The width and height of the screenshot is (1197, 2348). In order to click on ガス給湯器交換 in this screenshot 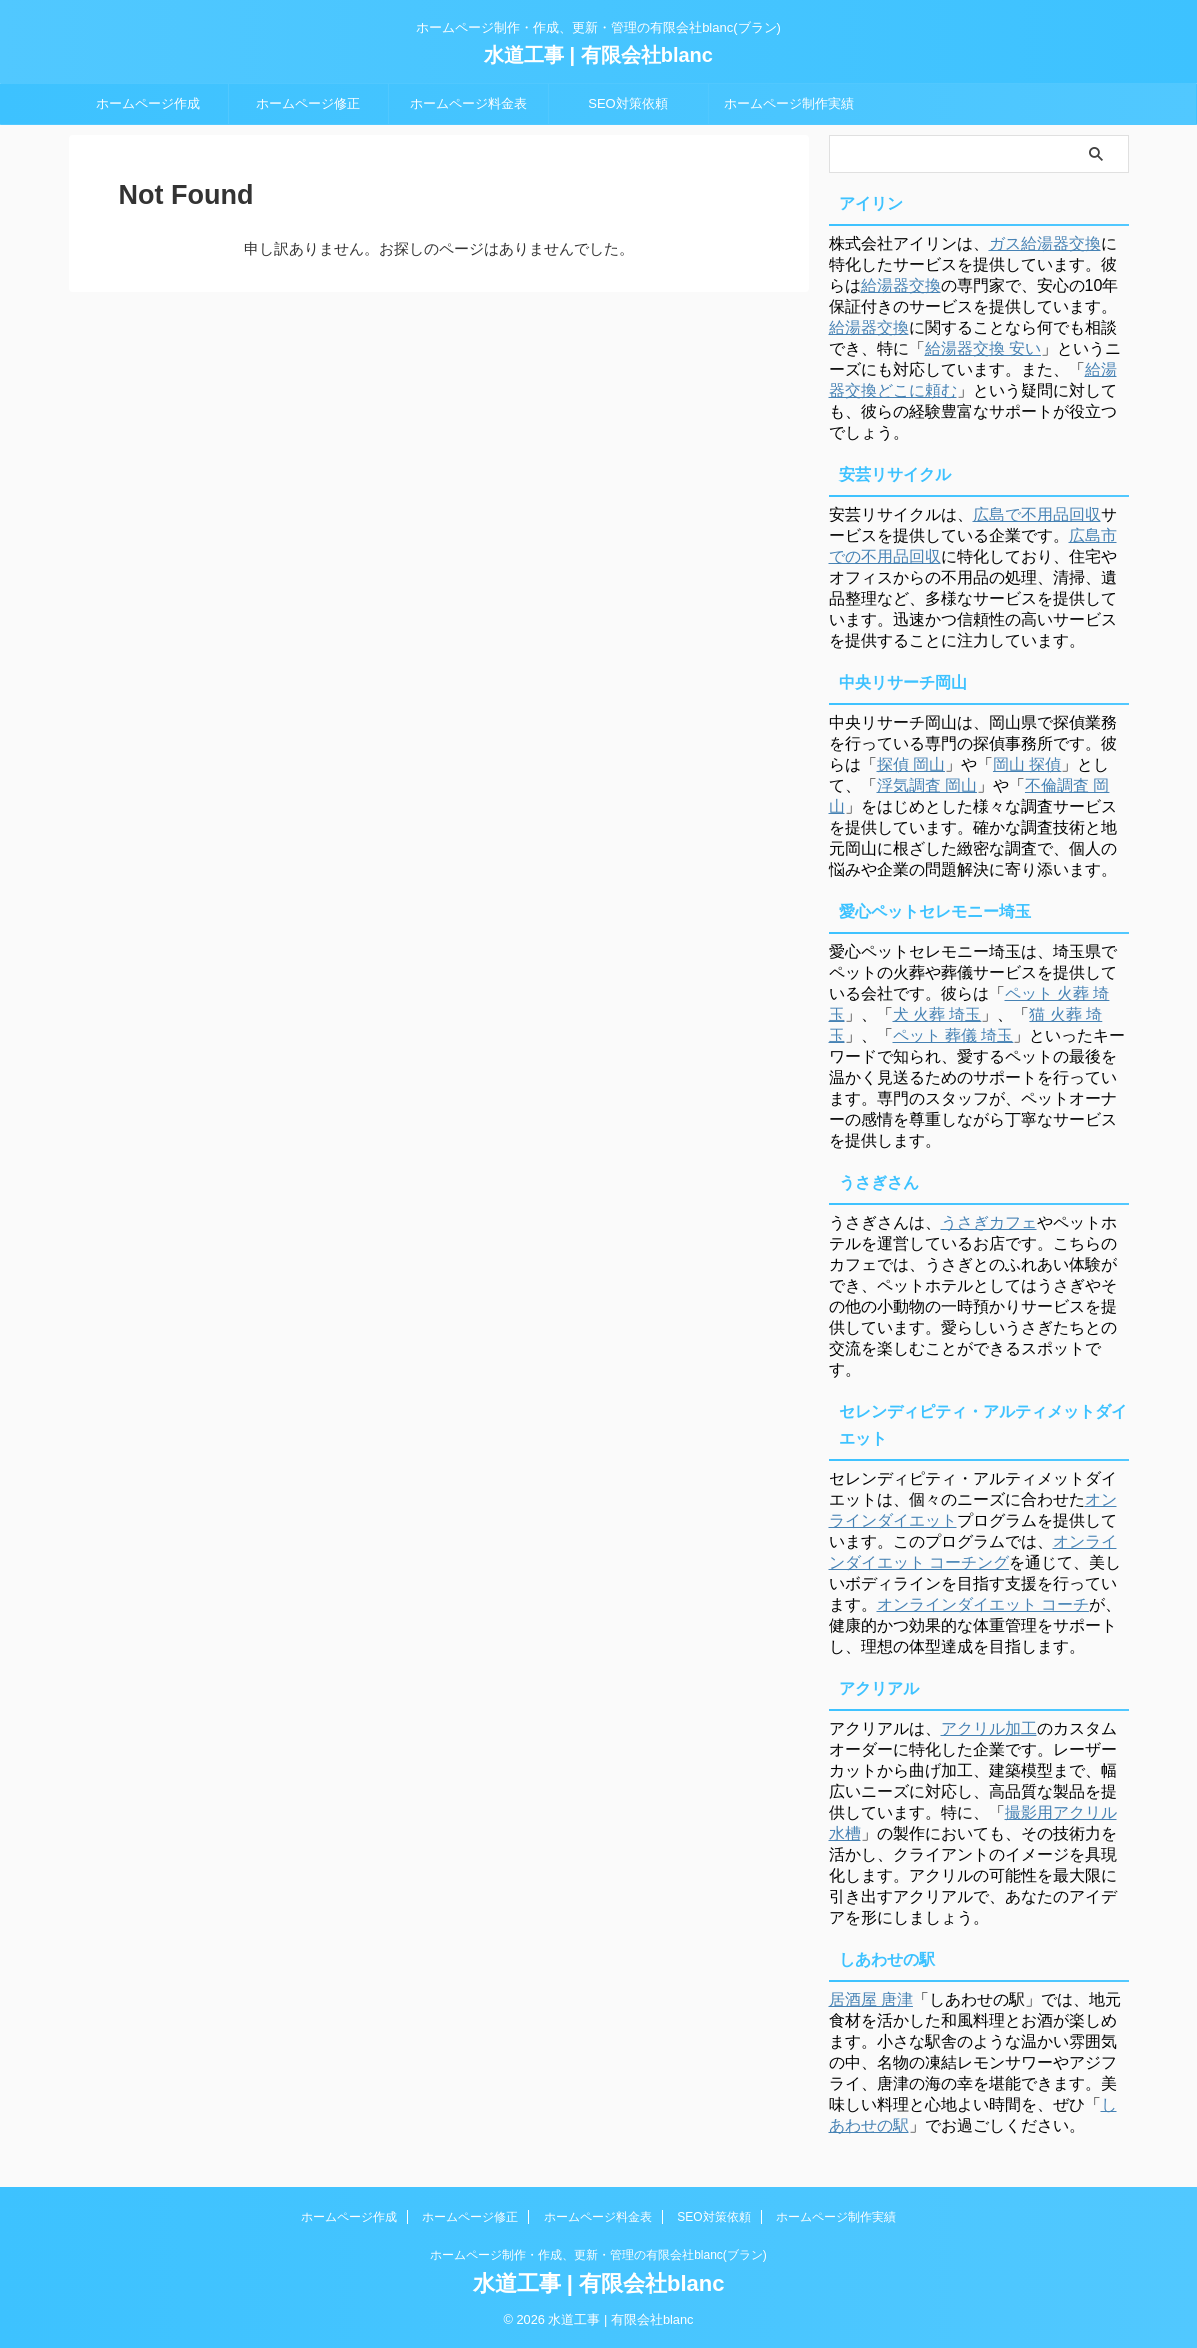, I will do `click(1045, 243)`.